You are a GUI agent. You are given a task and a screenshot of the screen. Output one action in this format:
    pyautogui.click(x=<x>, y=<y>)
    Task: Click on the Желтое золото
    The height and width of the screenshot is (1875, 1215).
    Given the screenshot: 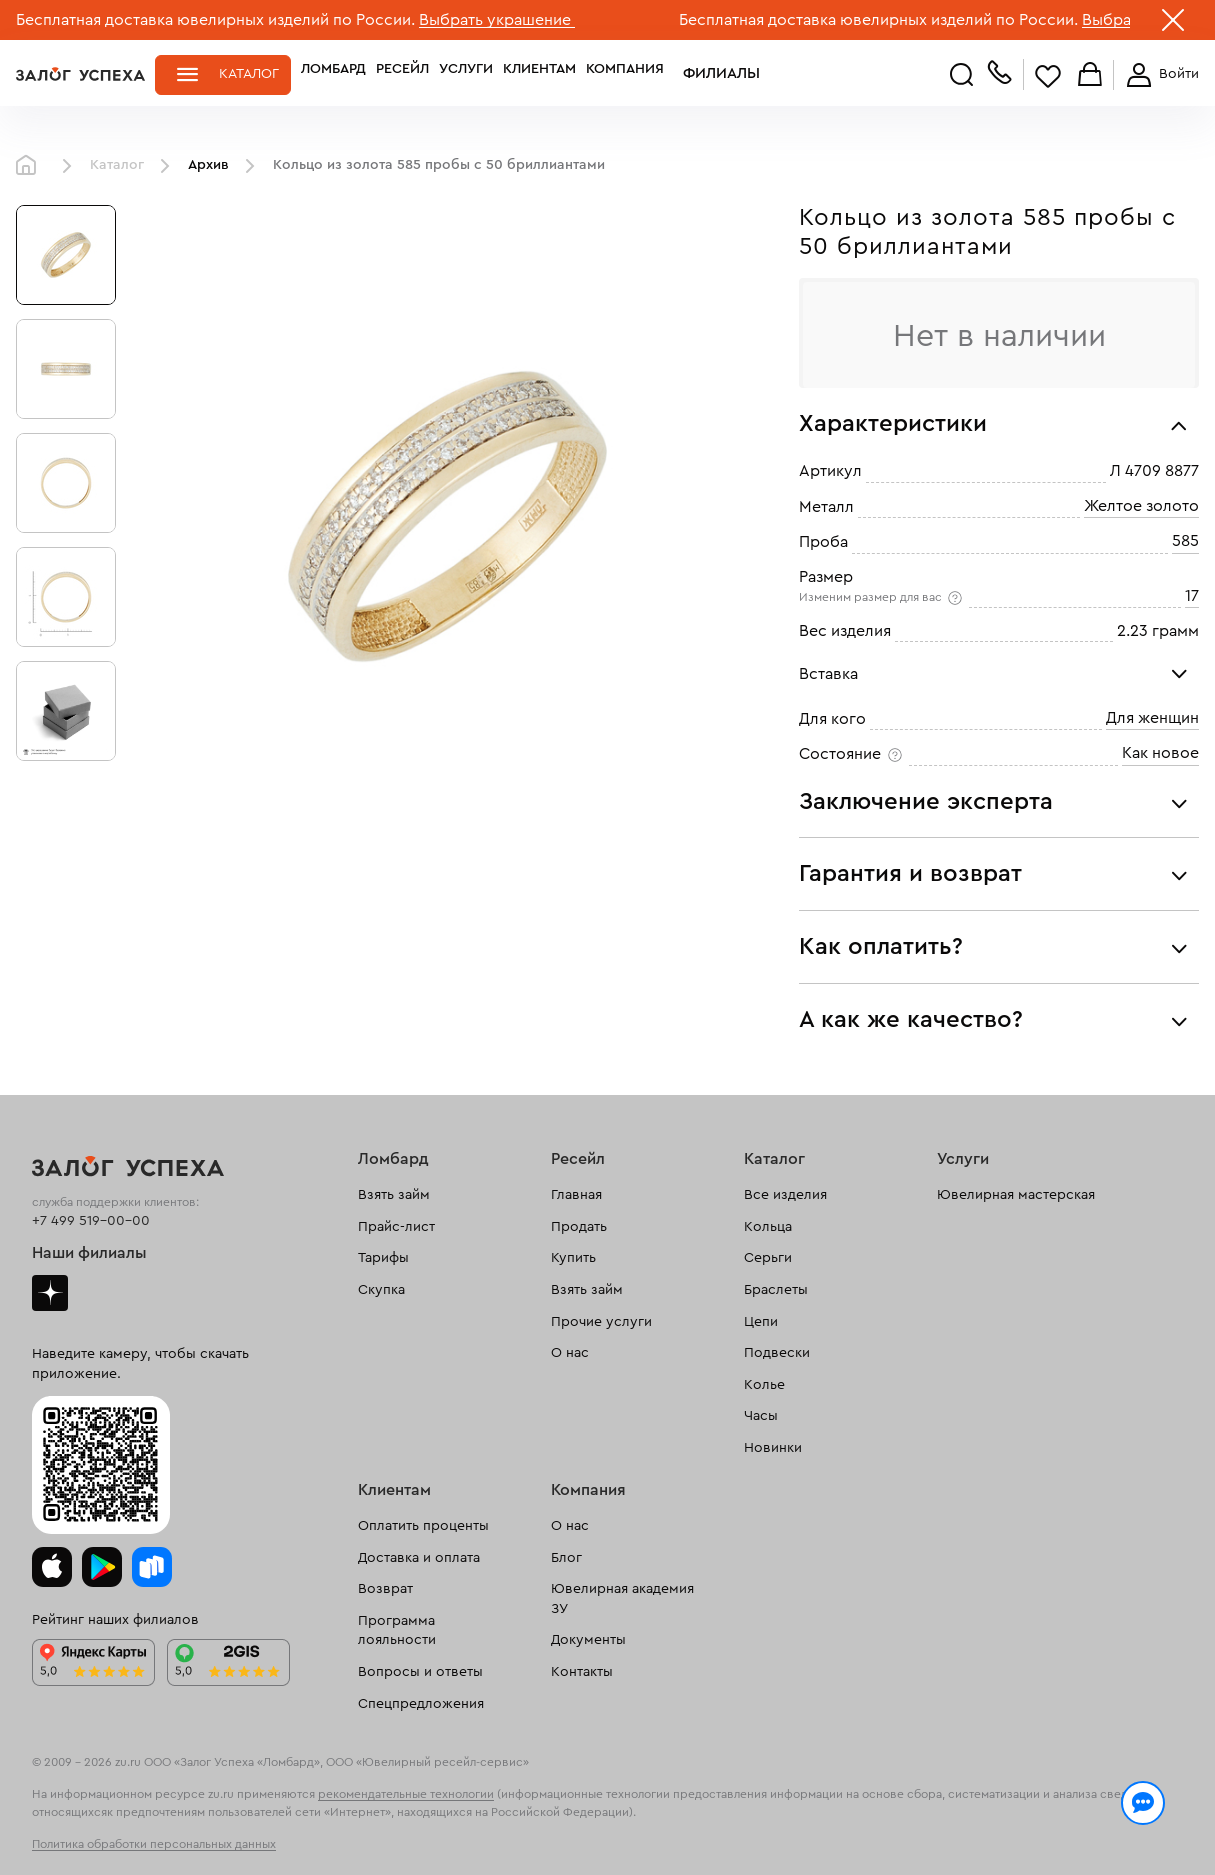 What is the action you would take?
    pyautogui.click(x=1141, y=506)
    